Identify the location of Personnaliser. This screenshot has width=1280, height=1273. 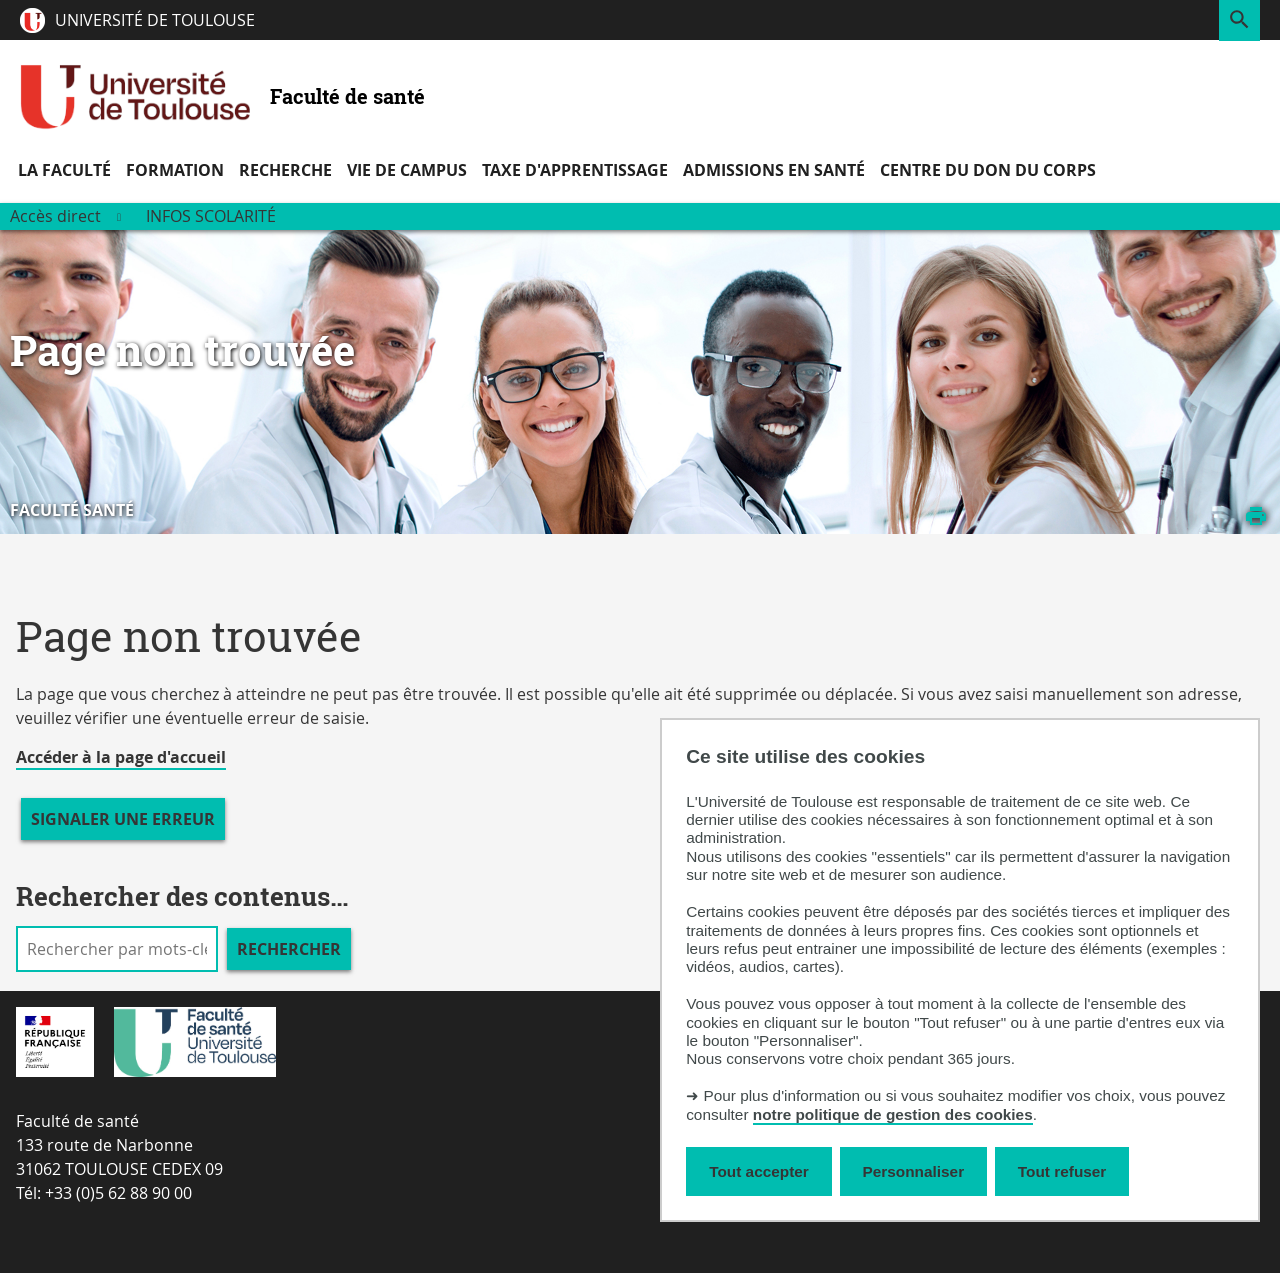
(914, 1171).